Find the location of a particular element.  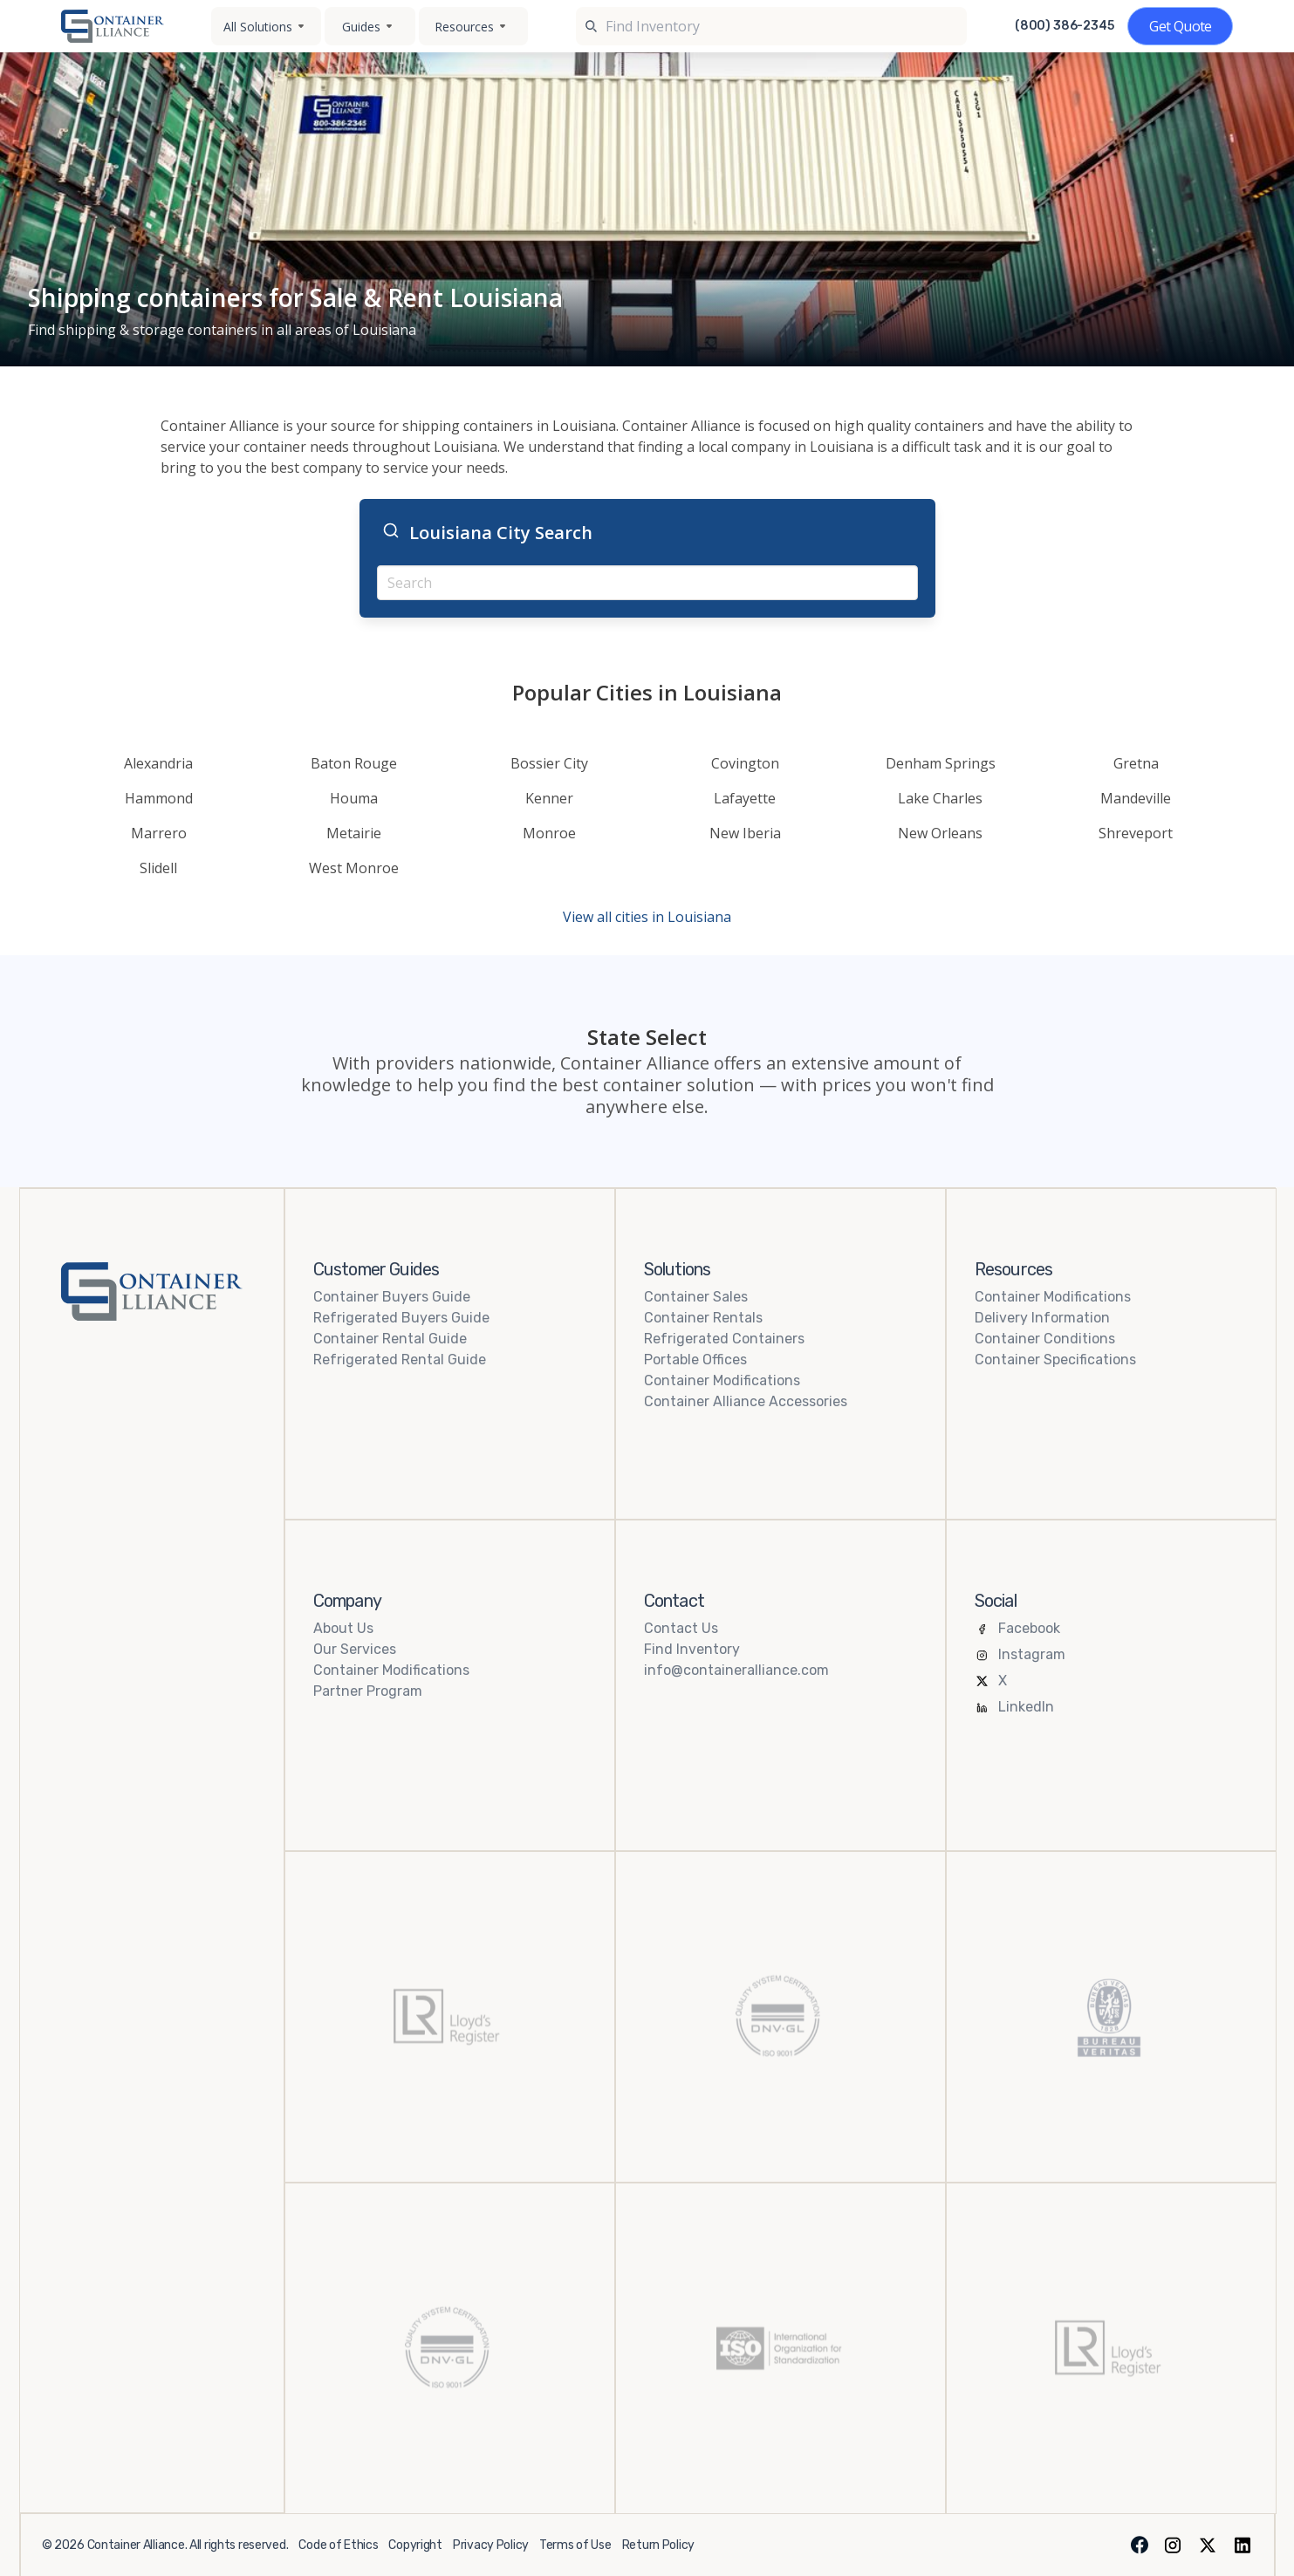

Lake Charles is located at coordinates (940, 798).